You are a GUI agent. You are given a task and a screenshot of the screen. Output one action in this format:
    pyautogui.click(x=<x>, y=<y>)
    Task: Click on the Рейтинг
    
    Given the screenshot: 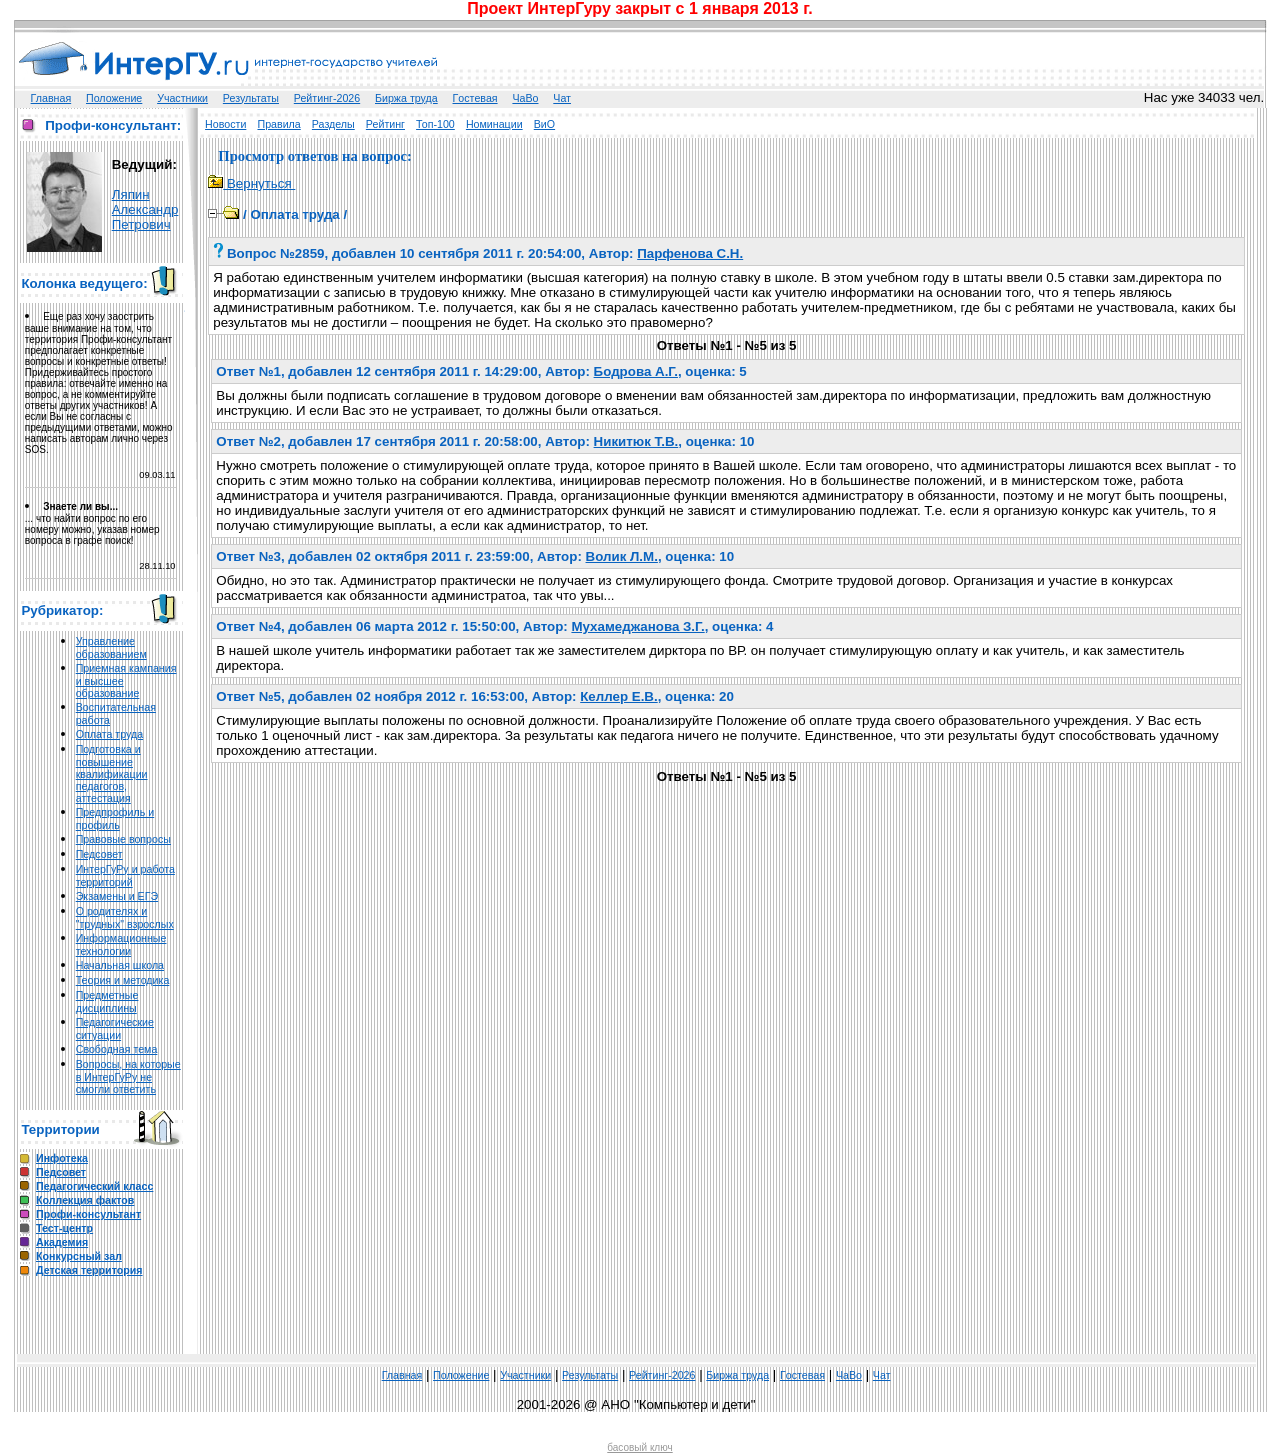 What is the action you would take?
    pyautogui.click(x=385, y=124)
    